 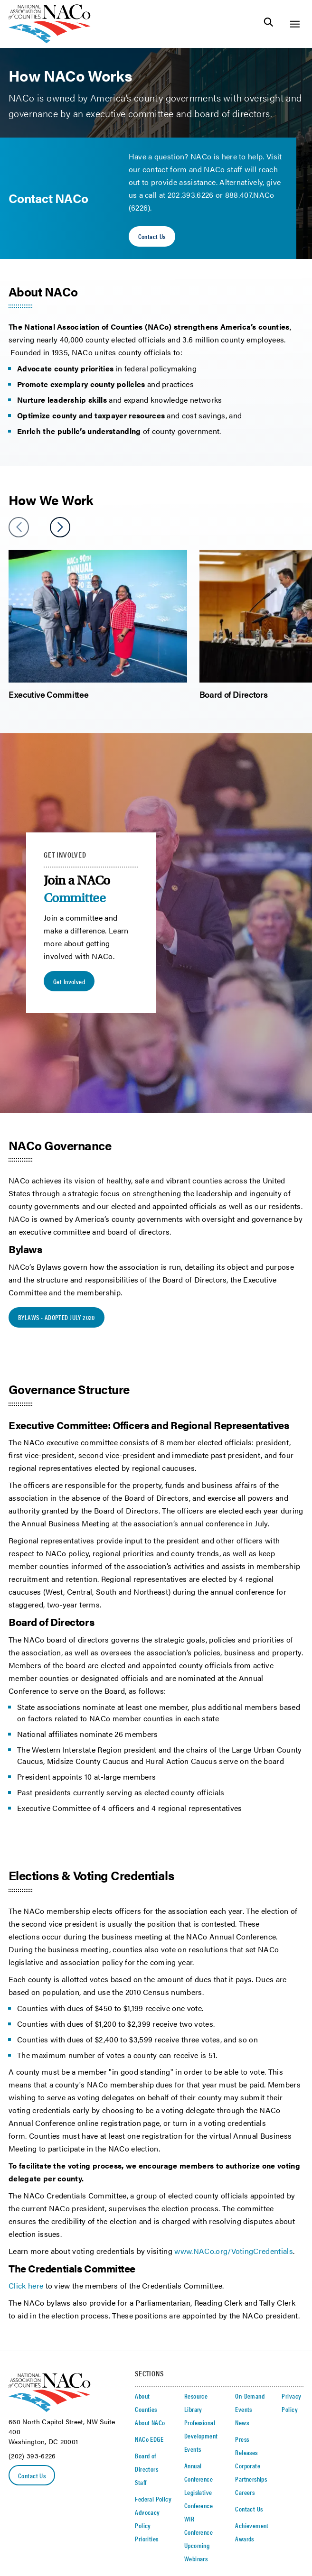 What do you see at coordinates (233, 694) in the screenshot?
I see `Board of Directors` at bounding box center [233, 694].